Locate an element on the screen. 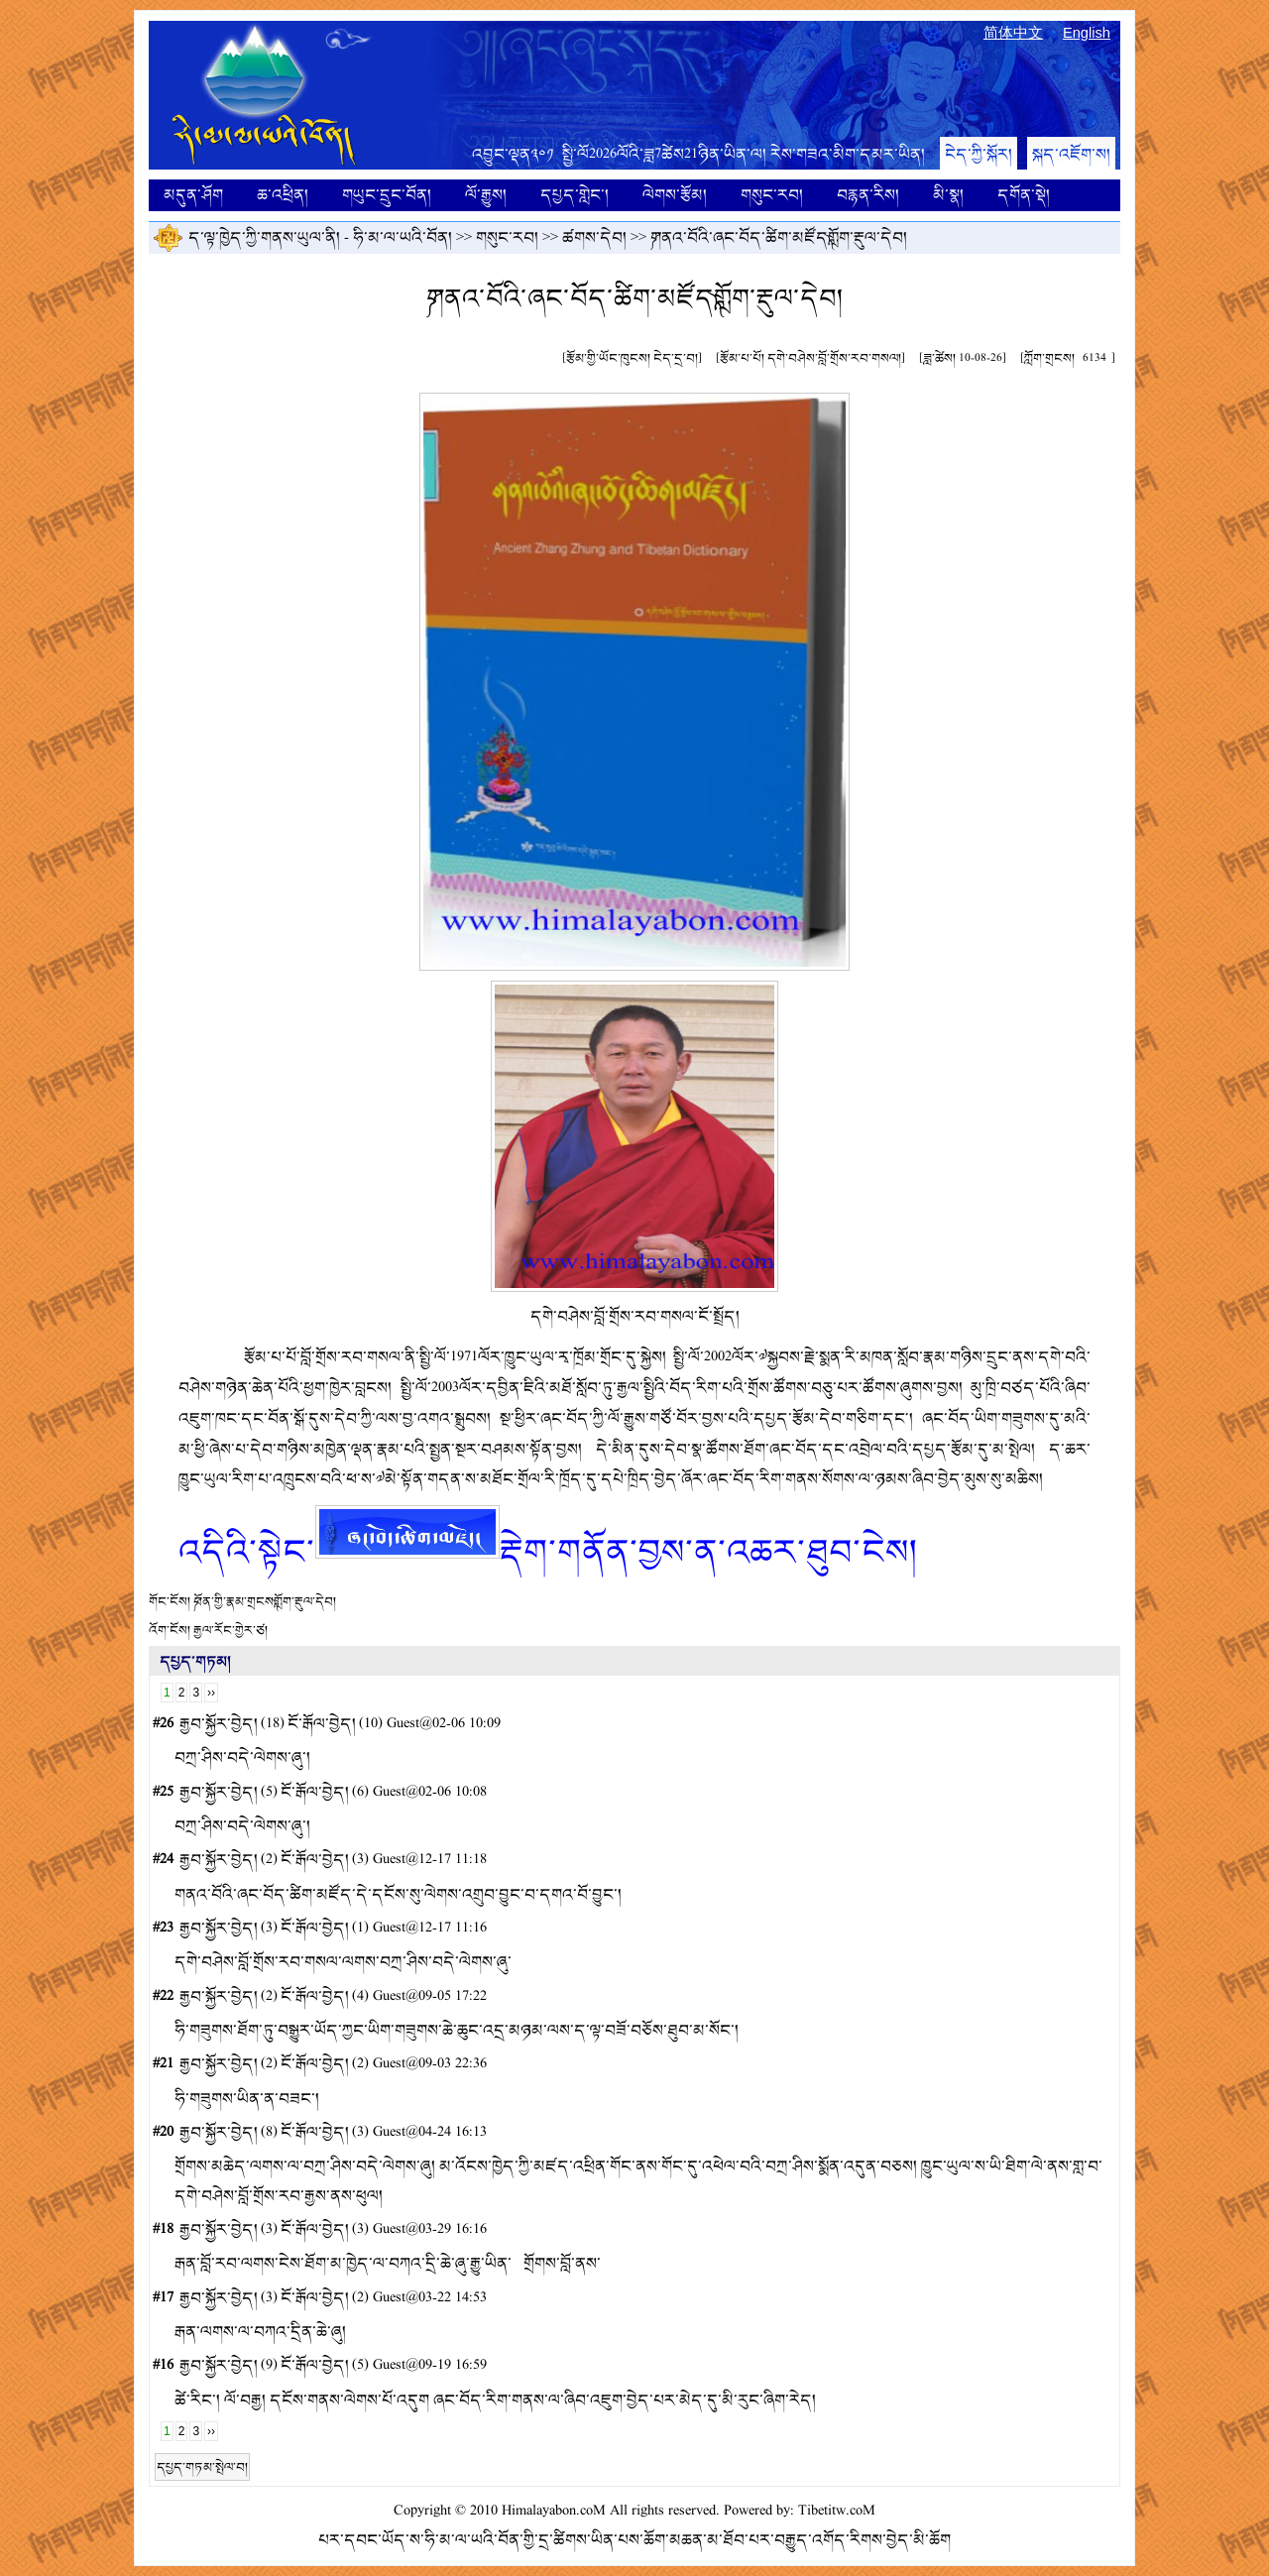  Himalayabon.coM is located at coordinates (554, 2511).